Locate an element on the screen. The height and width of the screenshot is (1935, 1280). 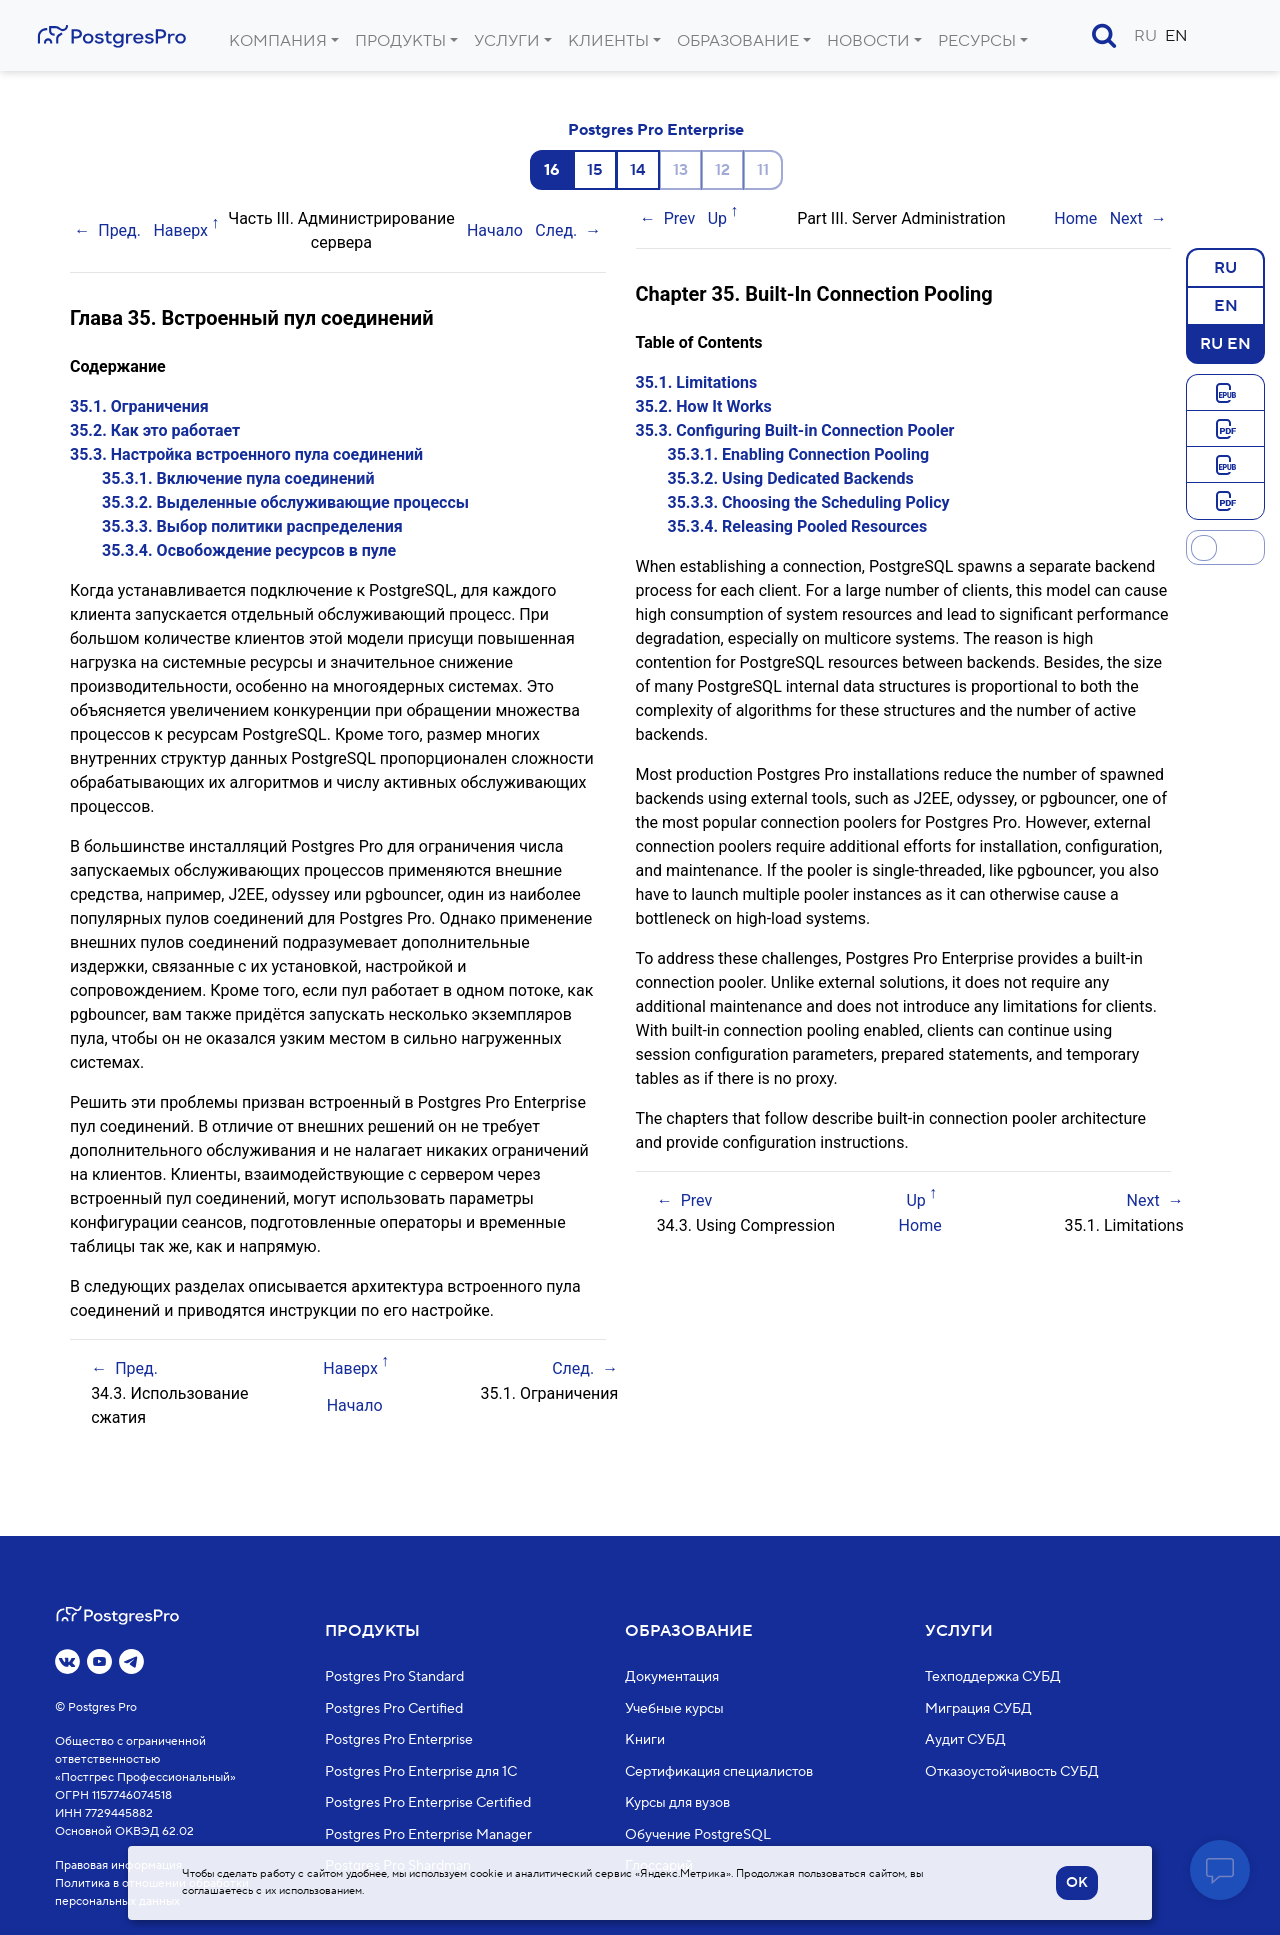
RU EN is located at coordinates (1225, 343).